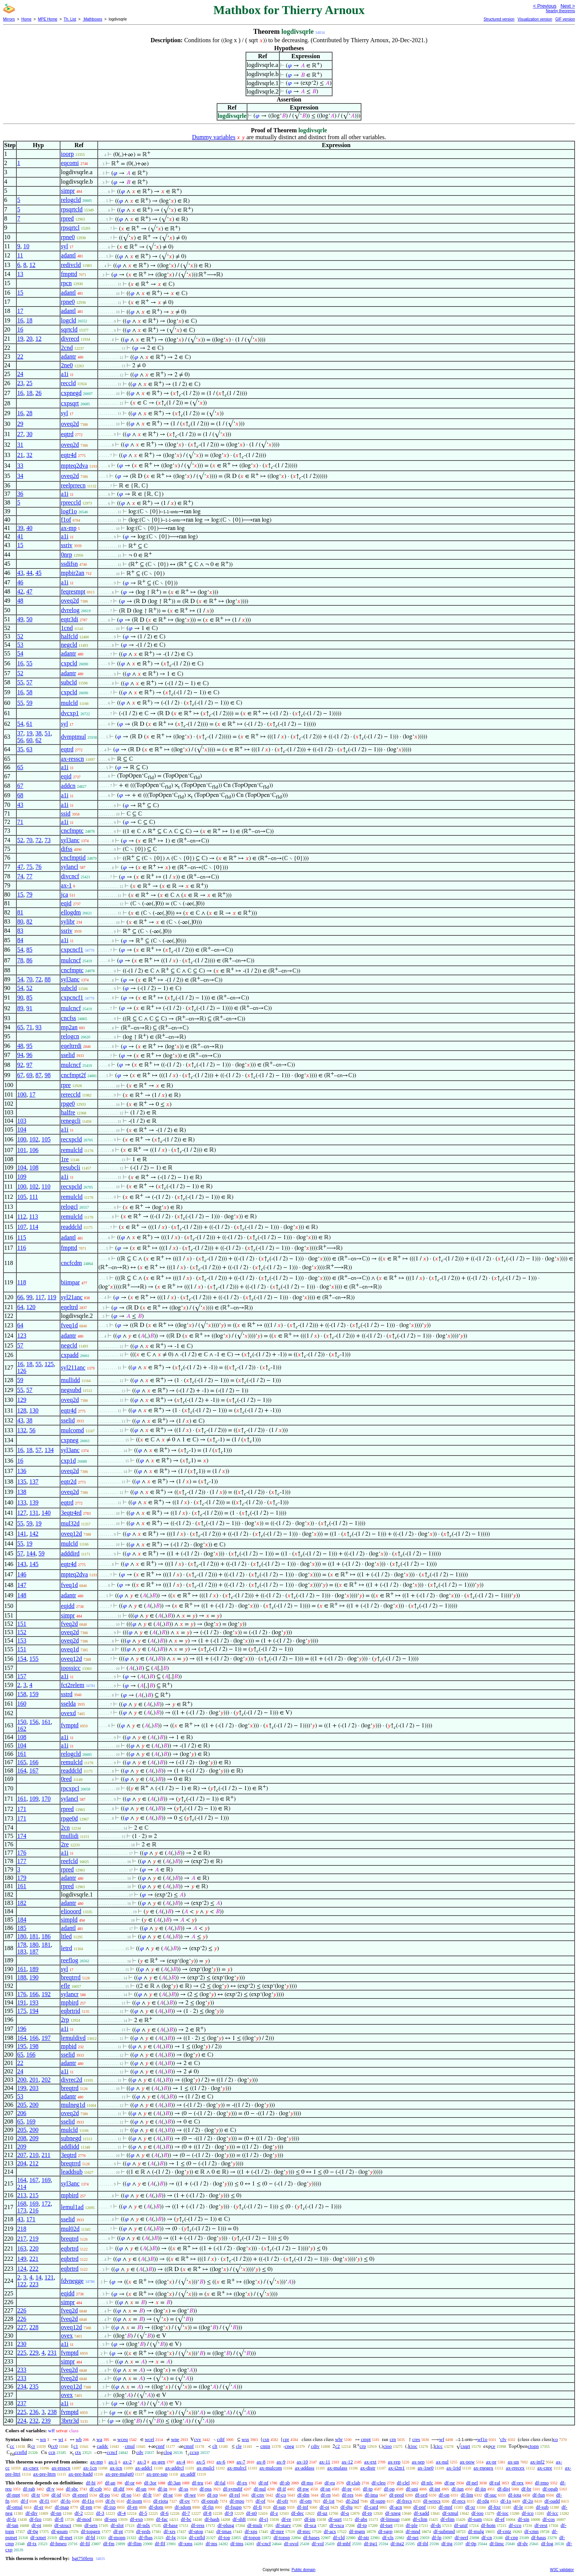 The height and width of the screenshot is (2576, 578). Describe the element at coordinates (21, 2310) in the screenshot. I see `226` at that location.